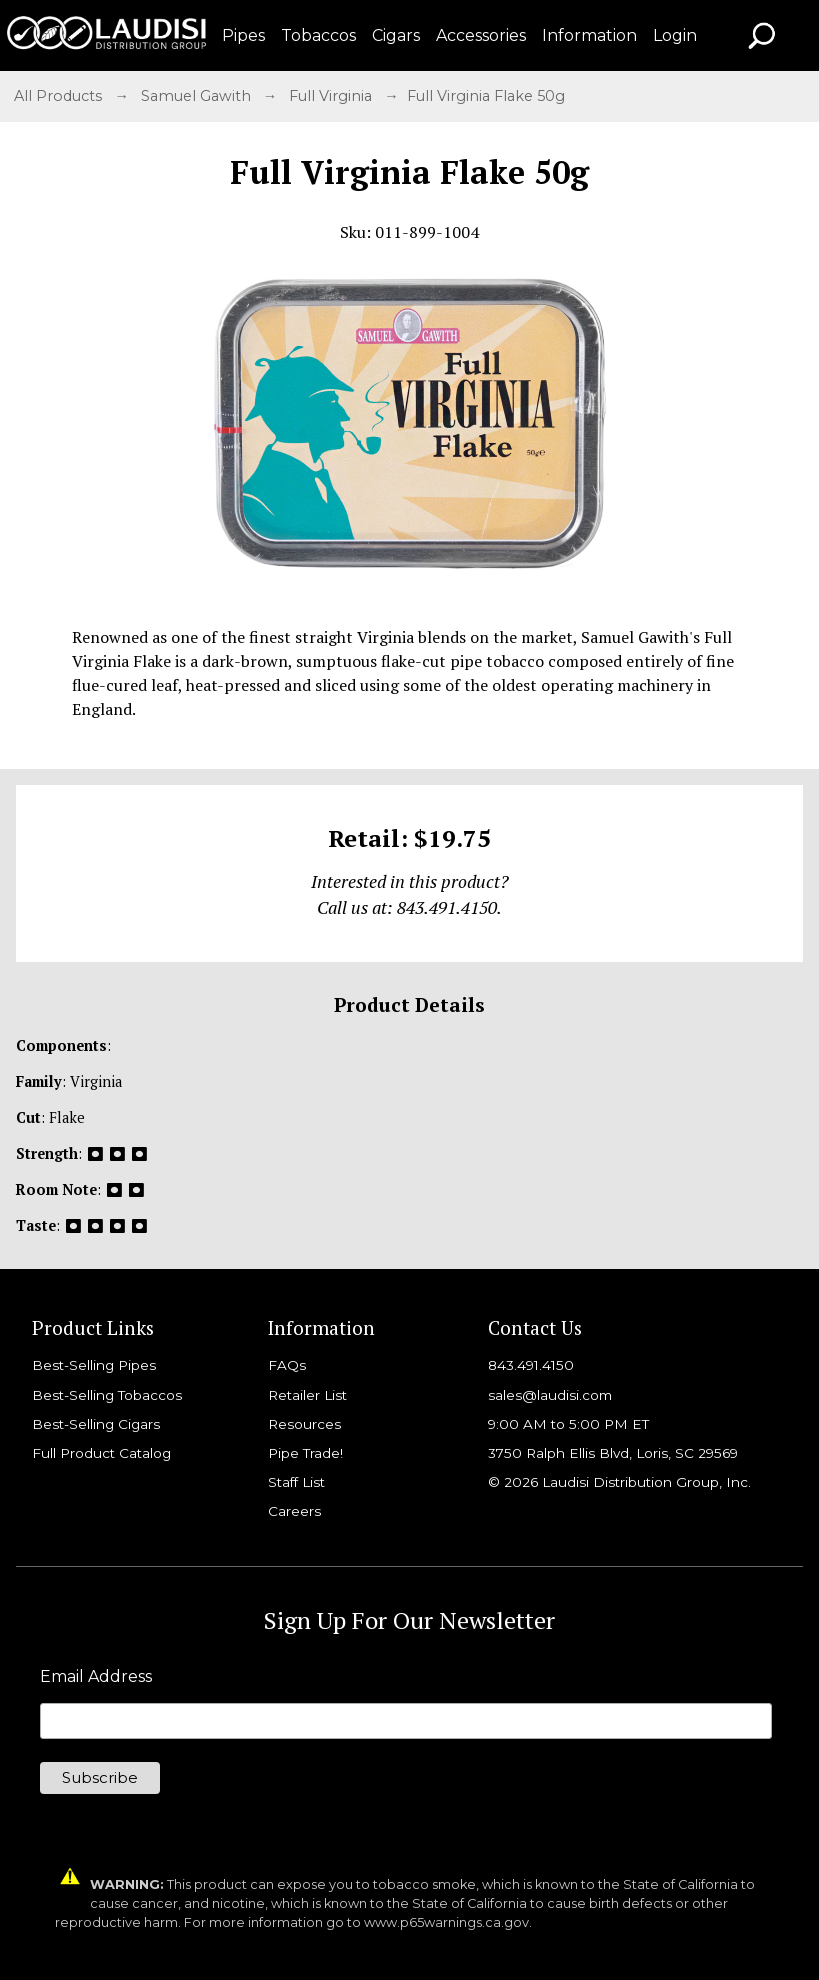 This screenshot has height=1980, width=819. I want to click on Email Address, so click(96, 1677).